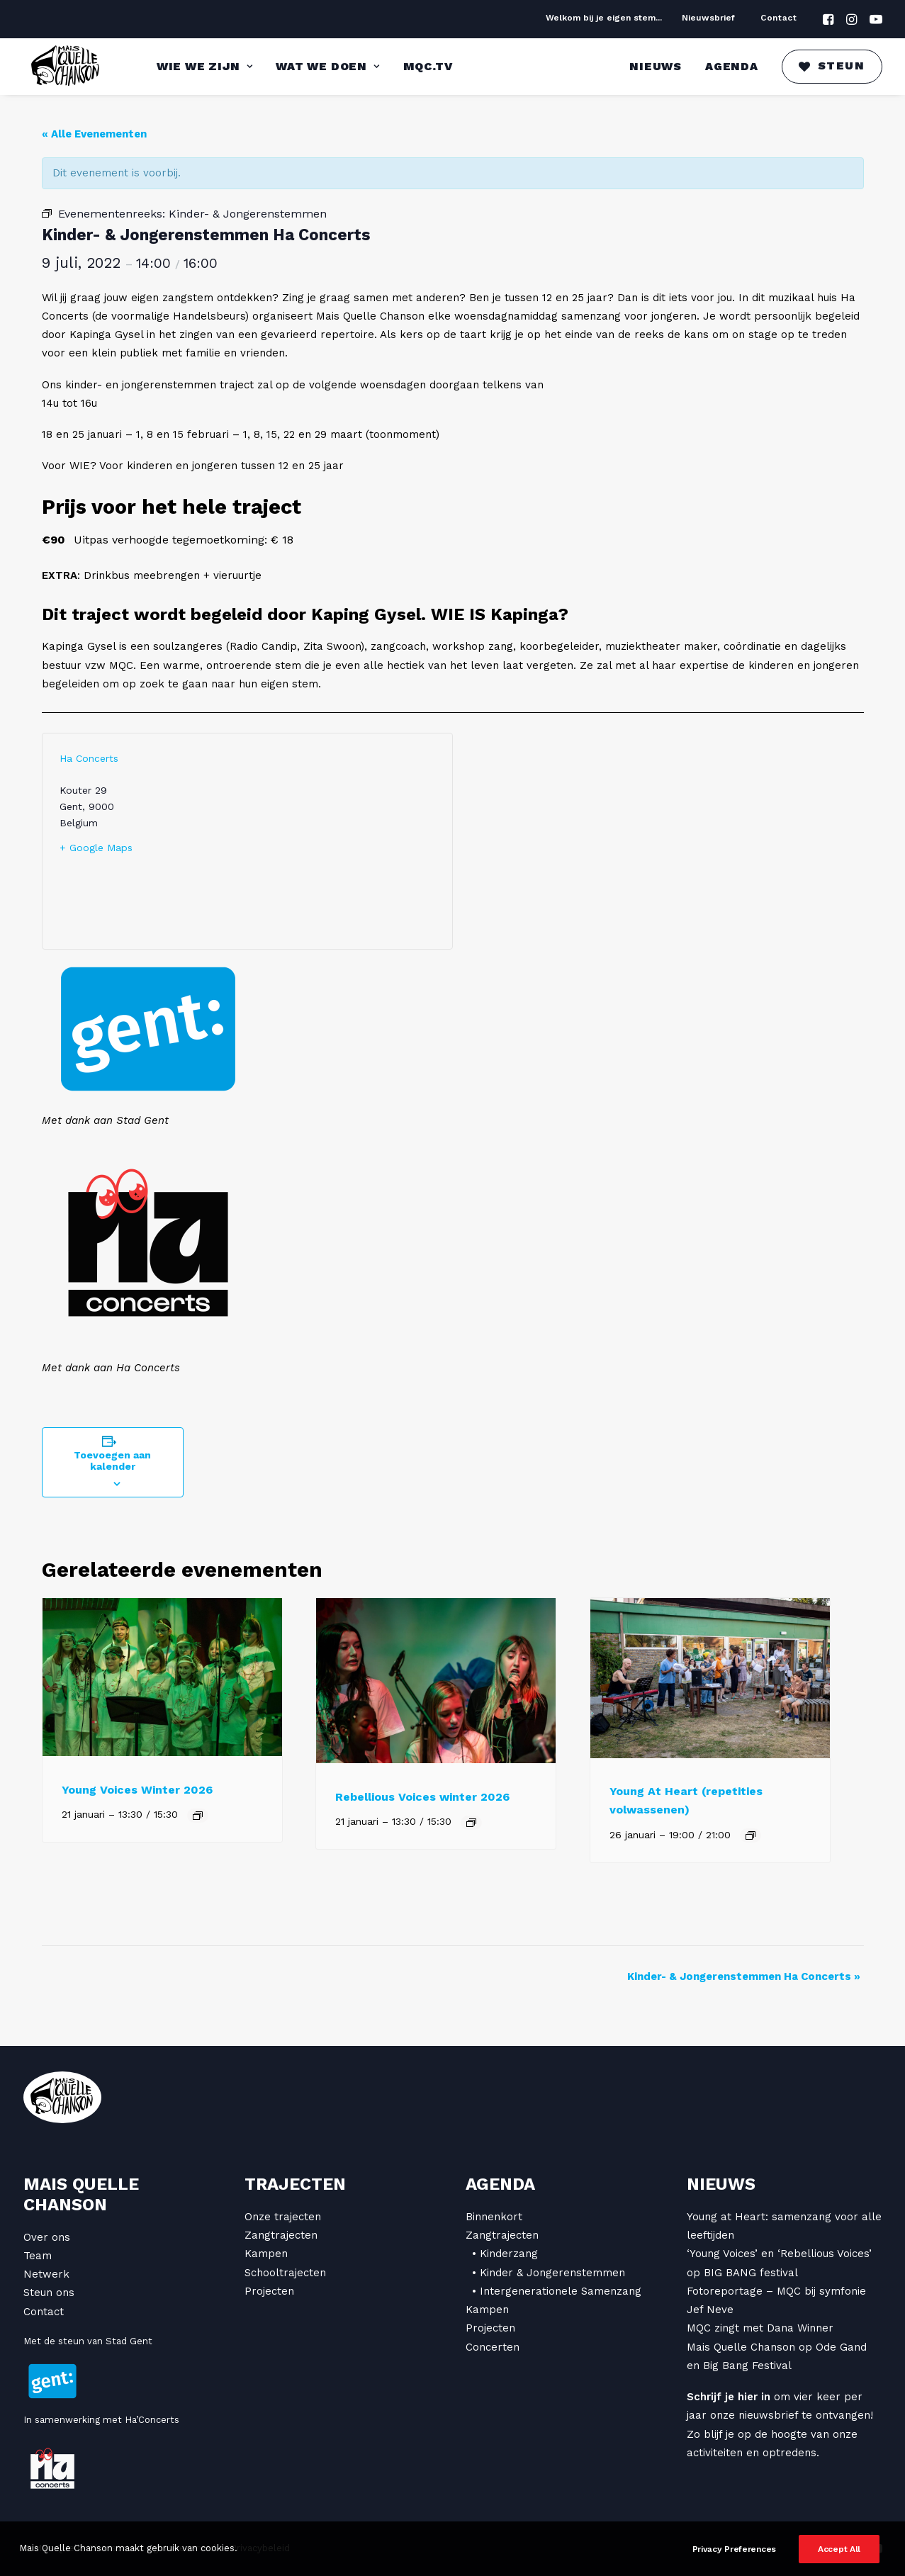 This screenshot has width=905, height=2576. What do you see at coordinates (422, 1797) in the screenshot?
I see `Rebellious Voices winter 2026` at bounding box center [422, 1797].